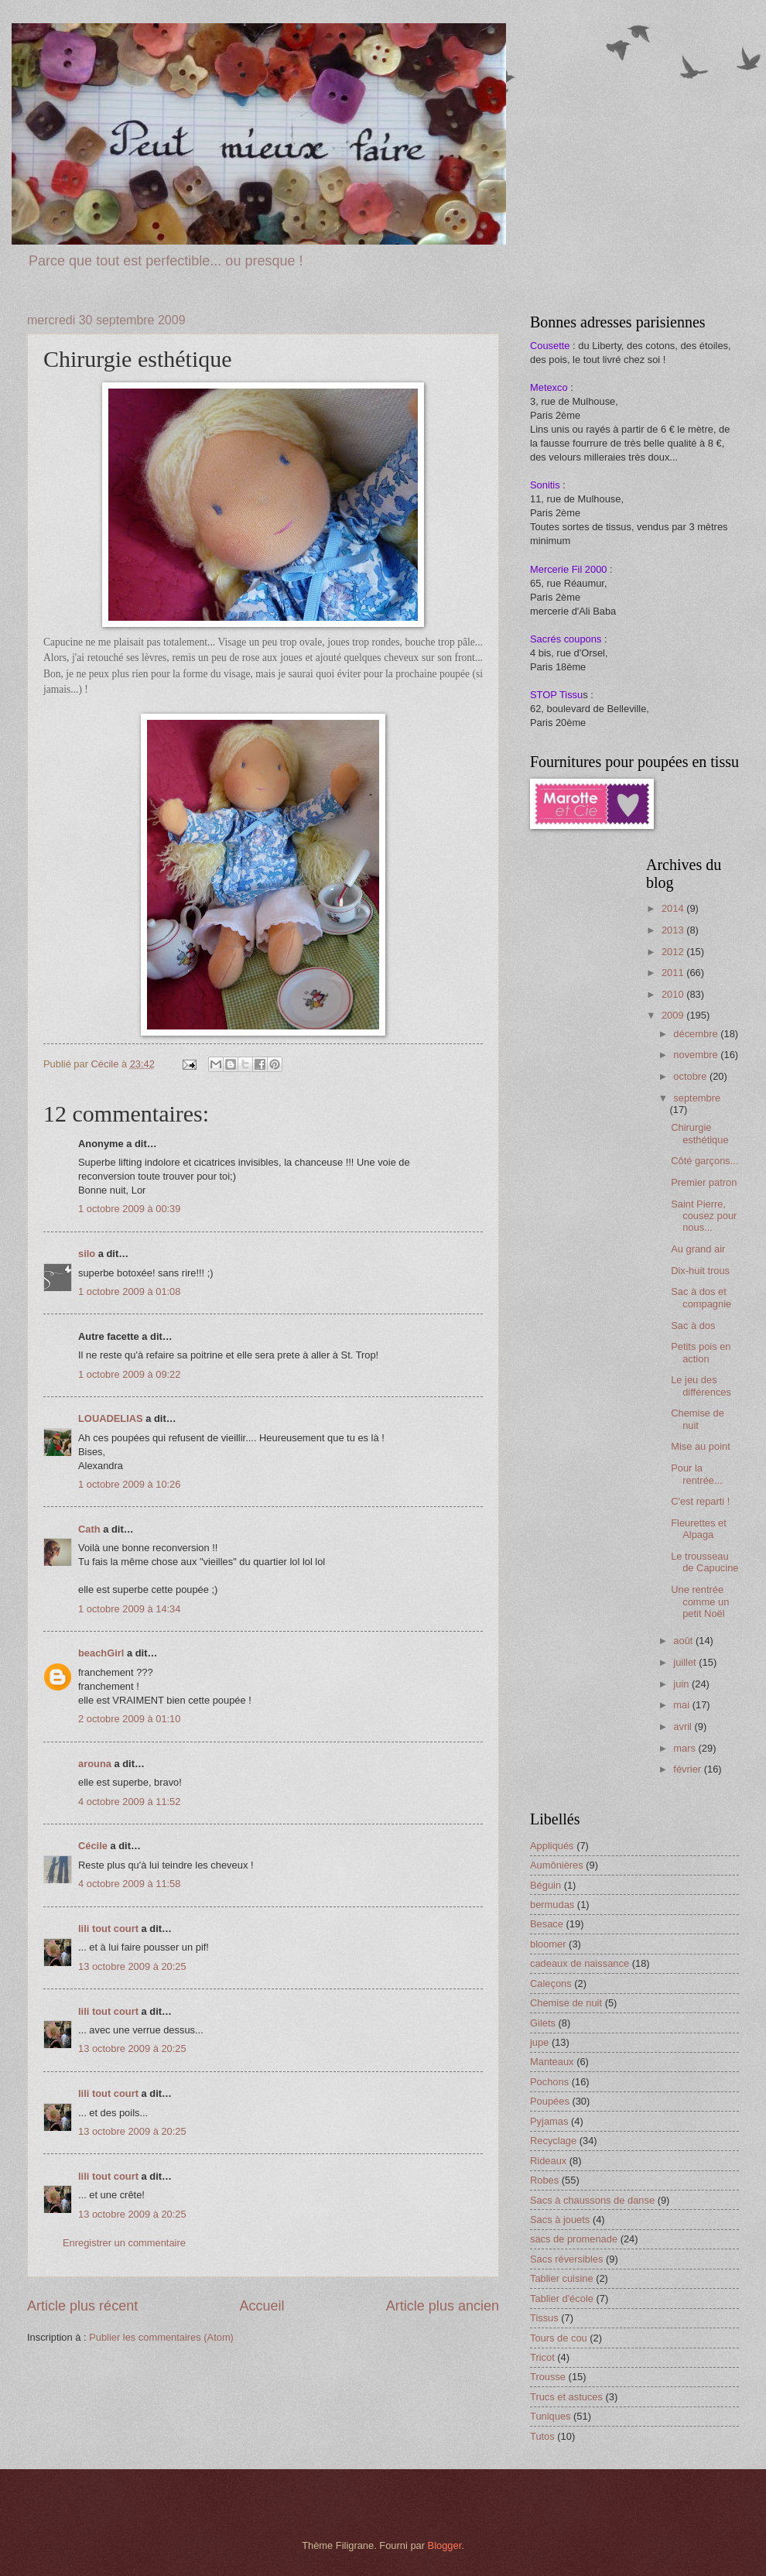  I want to click on Manteaux, so click(552, 2061).